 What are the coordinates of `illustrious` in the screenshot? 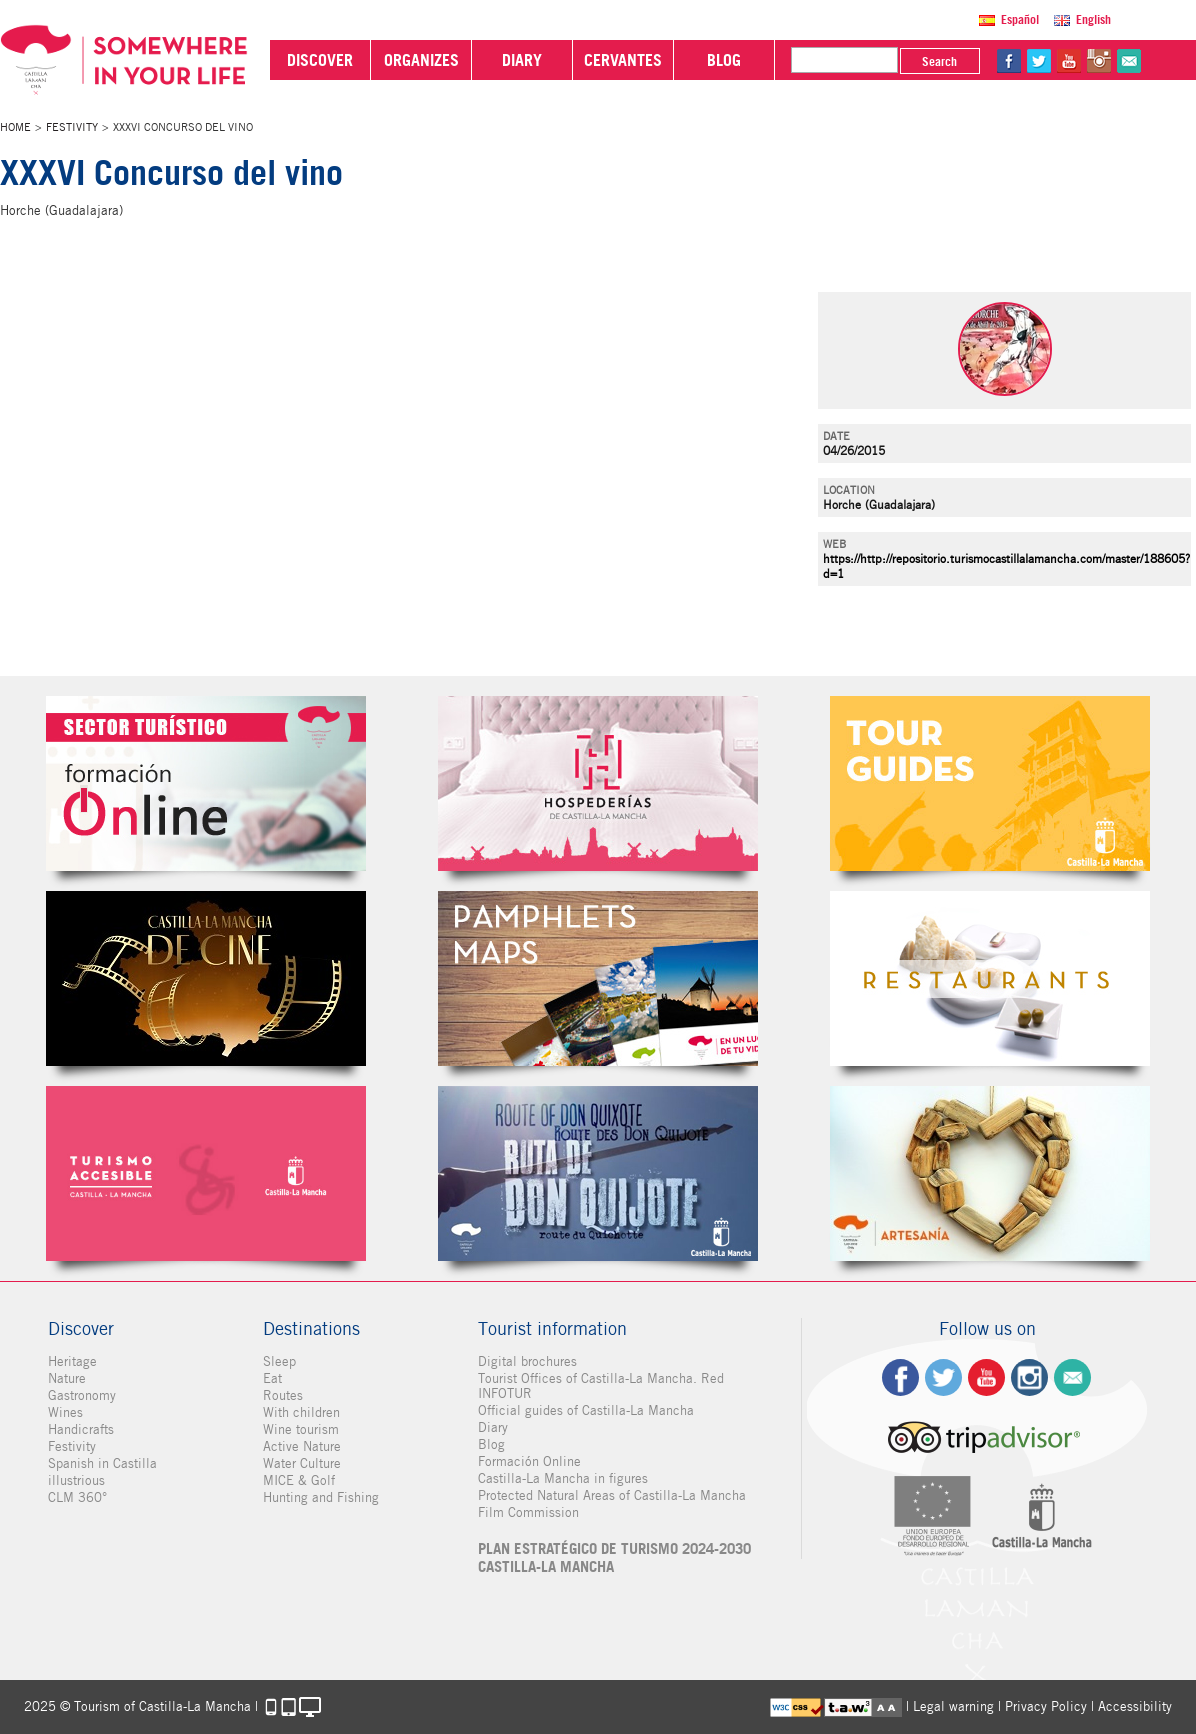 It's located at (76, 1480).